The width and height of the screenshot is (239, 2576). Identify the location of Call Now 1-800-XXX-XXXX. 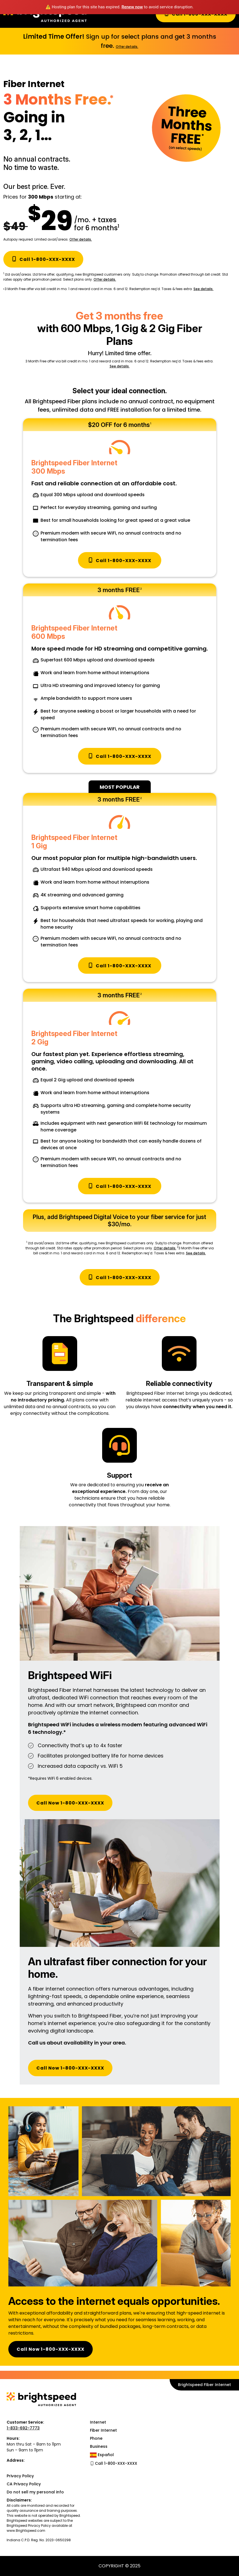
(70, 1803).